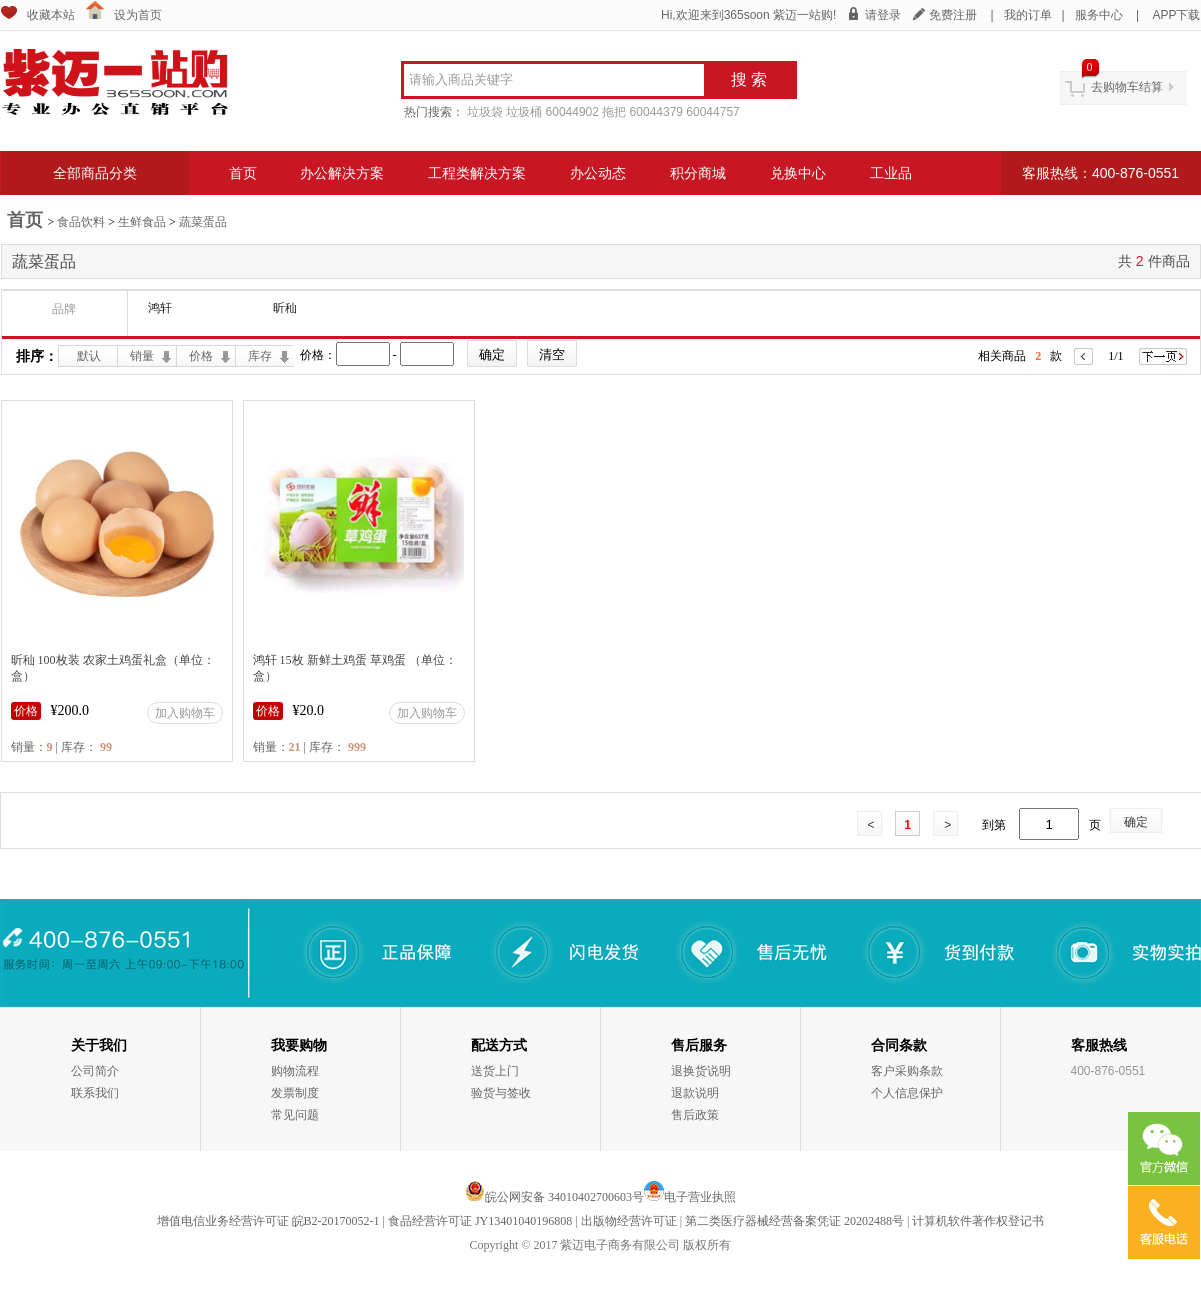 This screenshot has height=1300, width=1201. What do you see at coordinates (342, 173) in the screenshot?
I see `办公解决方案` at bounding box center [342, 173].